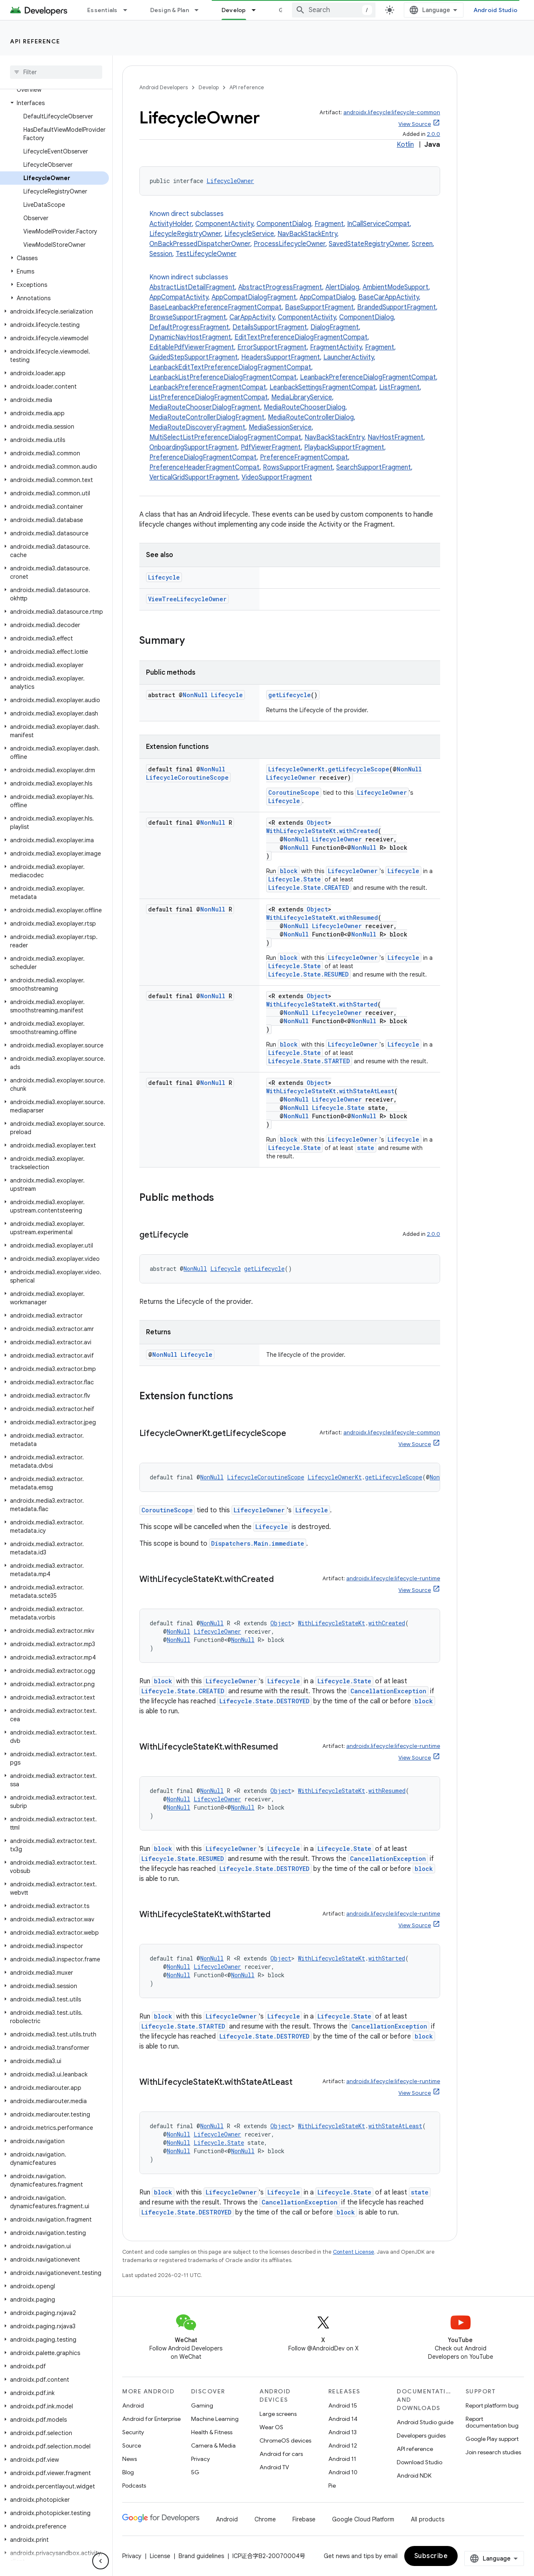 Image resolution: width=534 pixels, height=2576 pixels. I want to click on AppCompatActivity, so click(178, 297).